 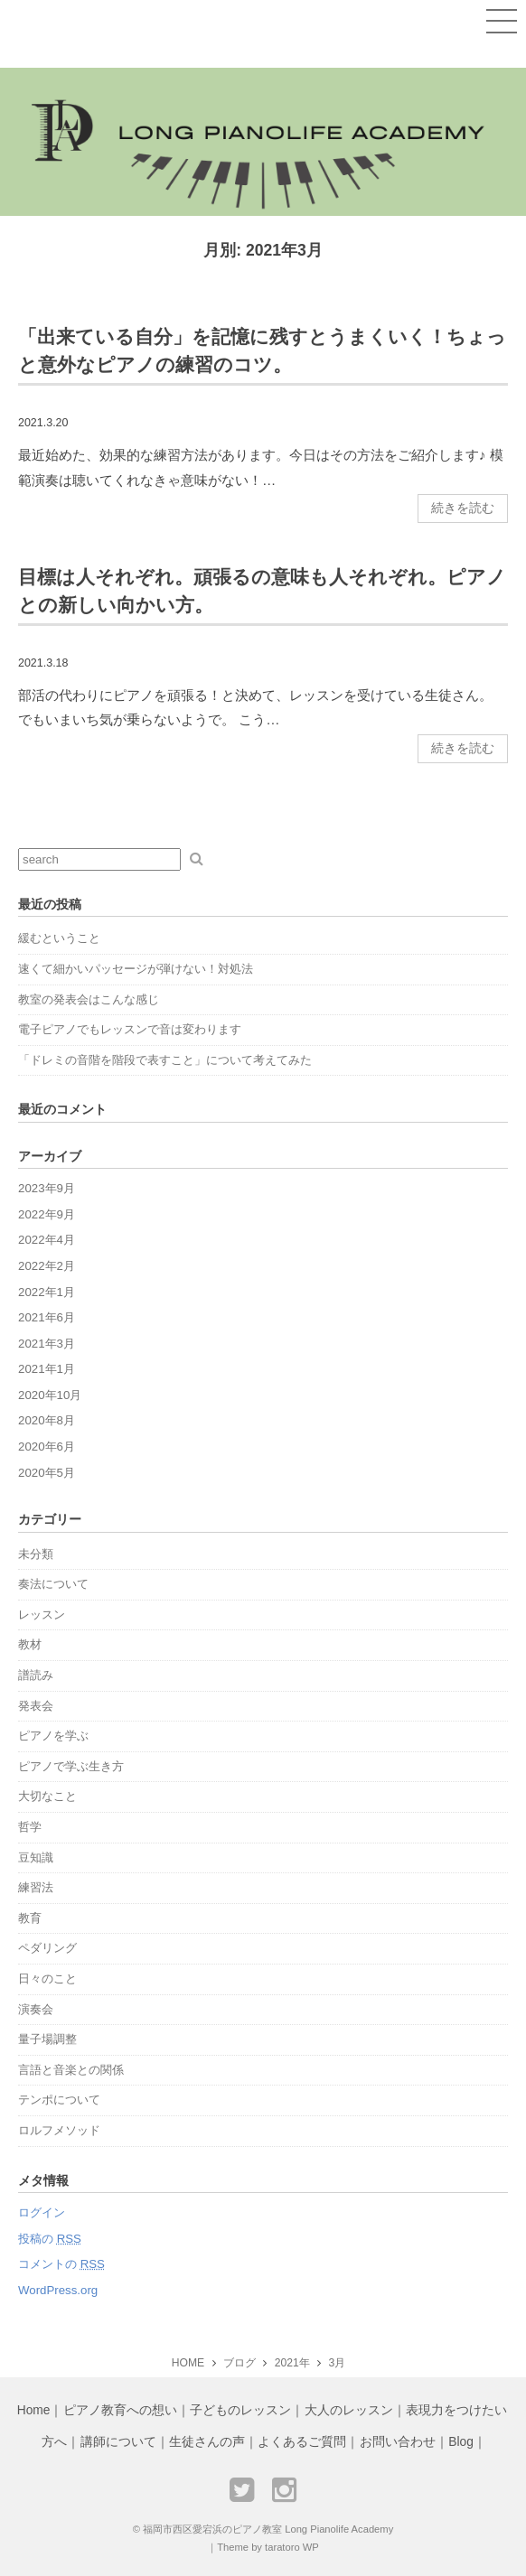 I want to click on 2023年9月, so click(x=46, y=1188).